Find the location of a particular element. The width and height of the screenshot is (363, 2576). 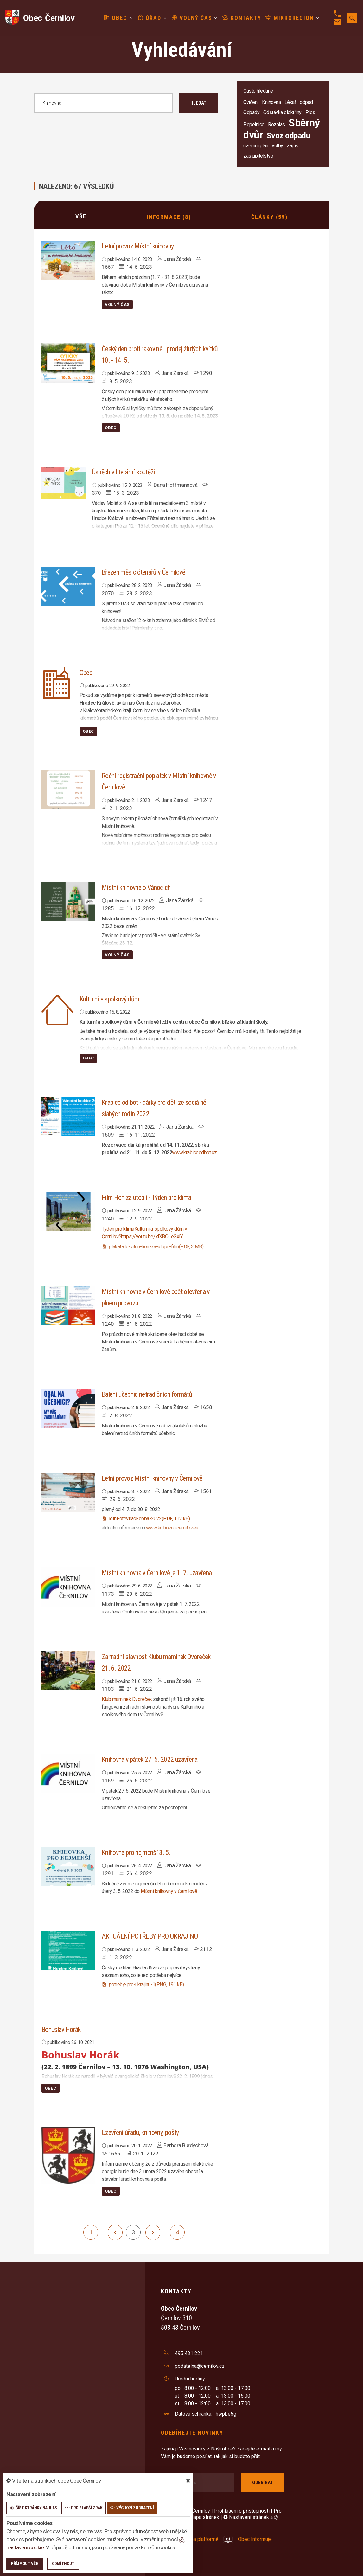

Cvičení is located at coordinates (250, 102).